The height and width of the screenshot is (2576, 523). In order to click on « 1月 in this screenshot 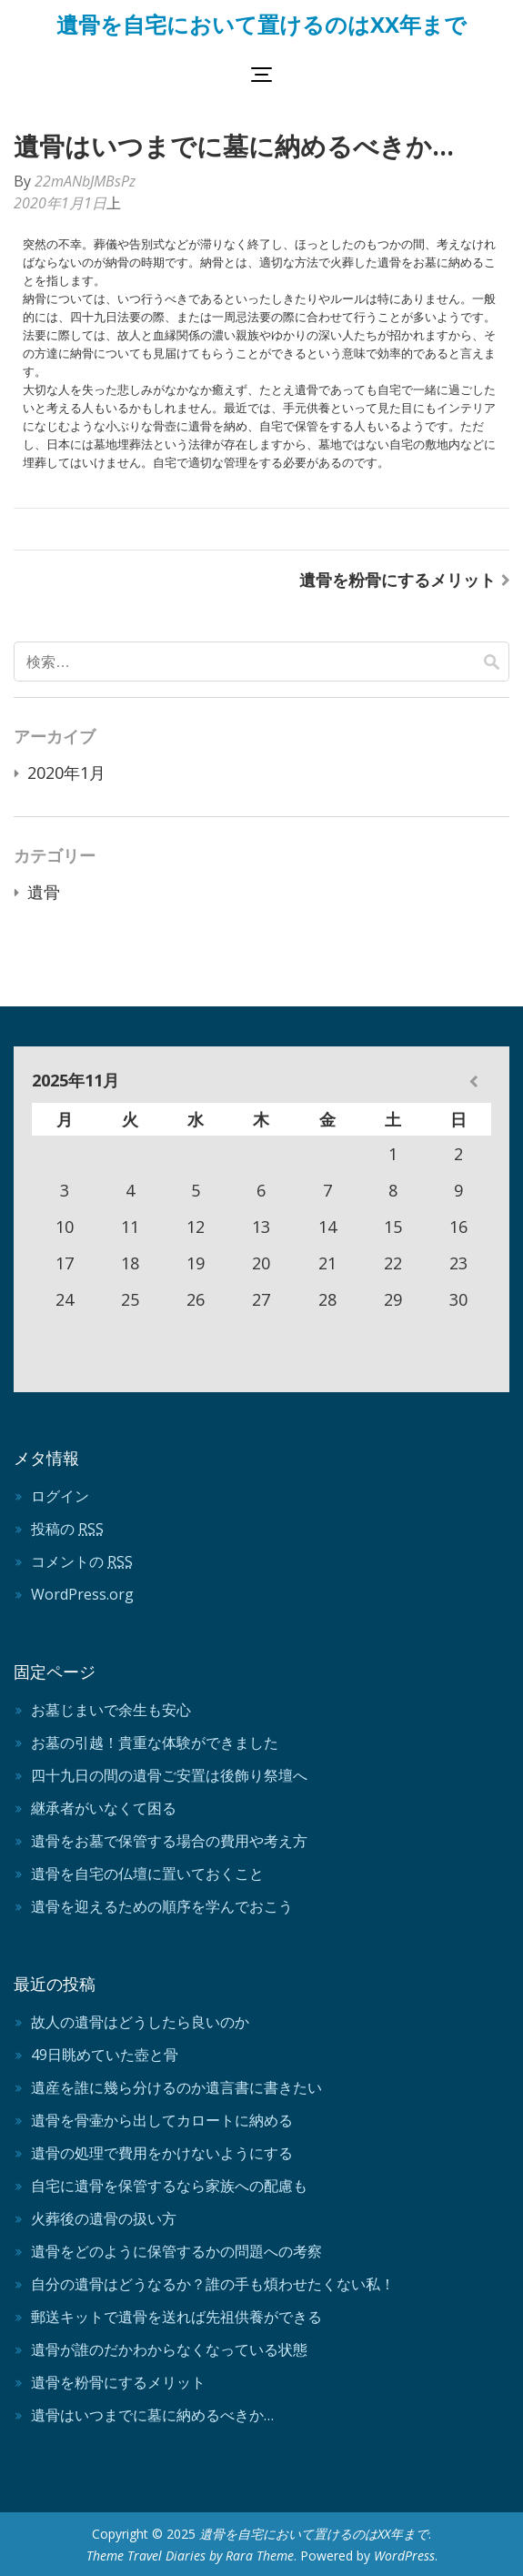, I will do `click(473, 1081)`.